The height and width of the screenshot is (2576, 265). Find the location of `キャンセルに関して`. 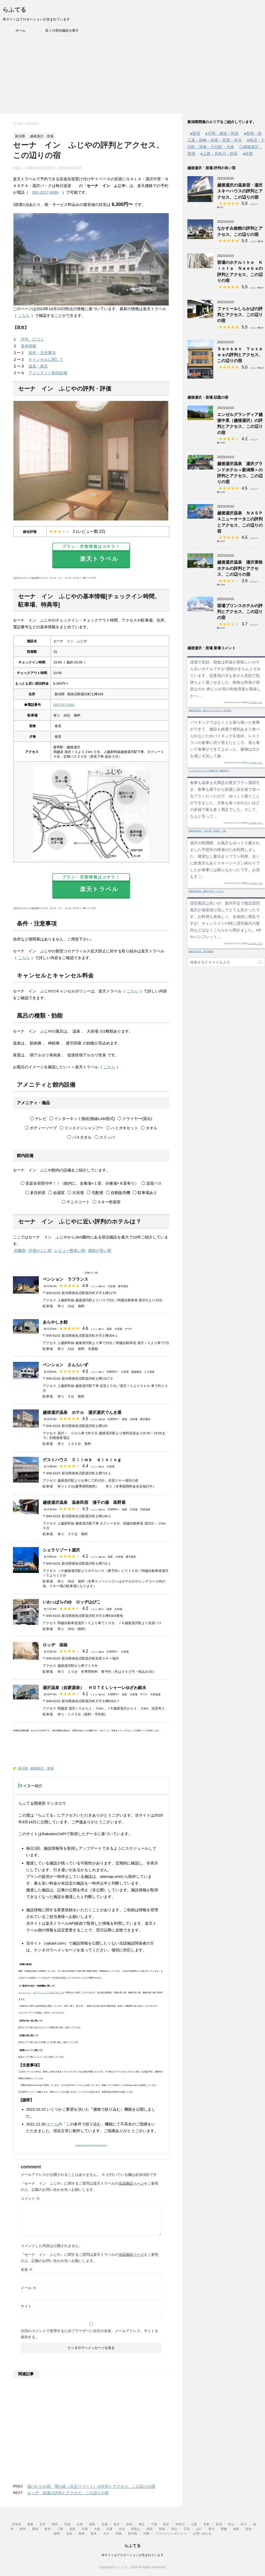

キャンセルに関して is located at coordinates (45, 359).